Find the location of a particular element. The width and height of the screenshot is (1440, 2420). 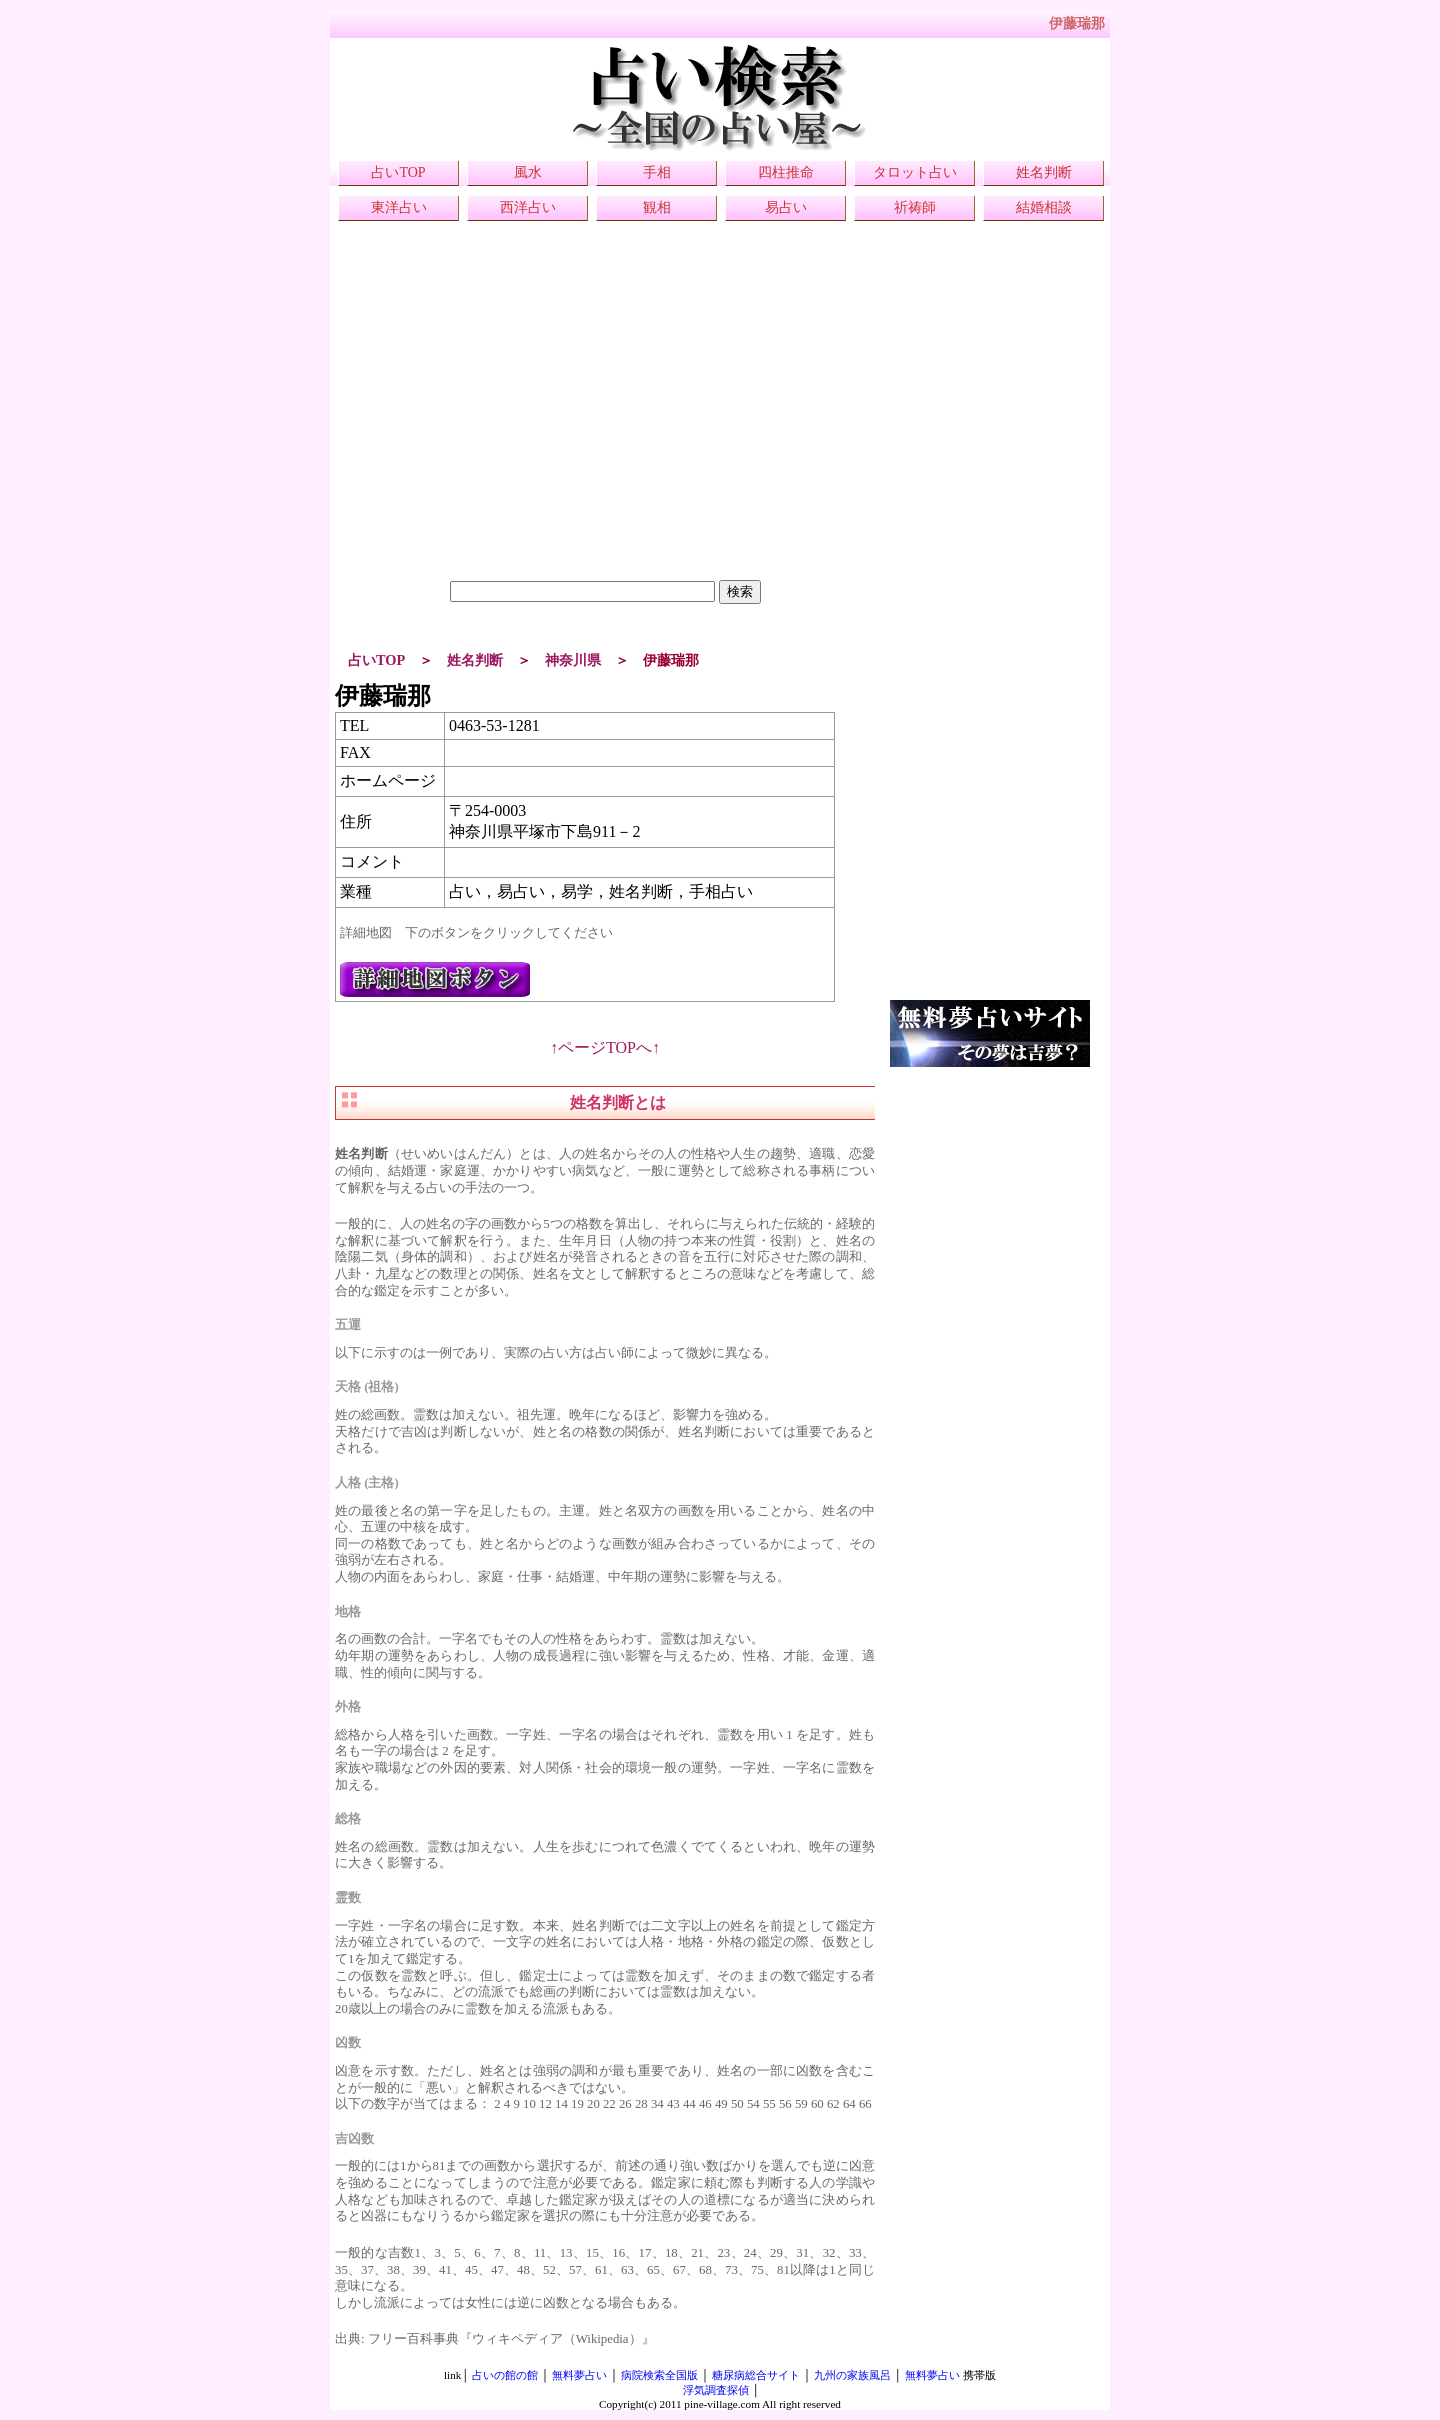

結婚相談 is located at coordinates (1044, 207).